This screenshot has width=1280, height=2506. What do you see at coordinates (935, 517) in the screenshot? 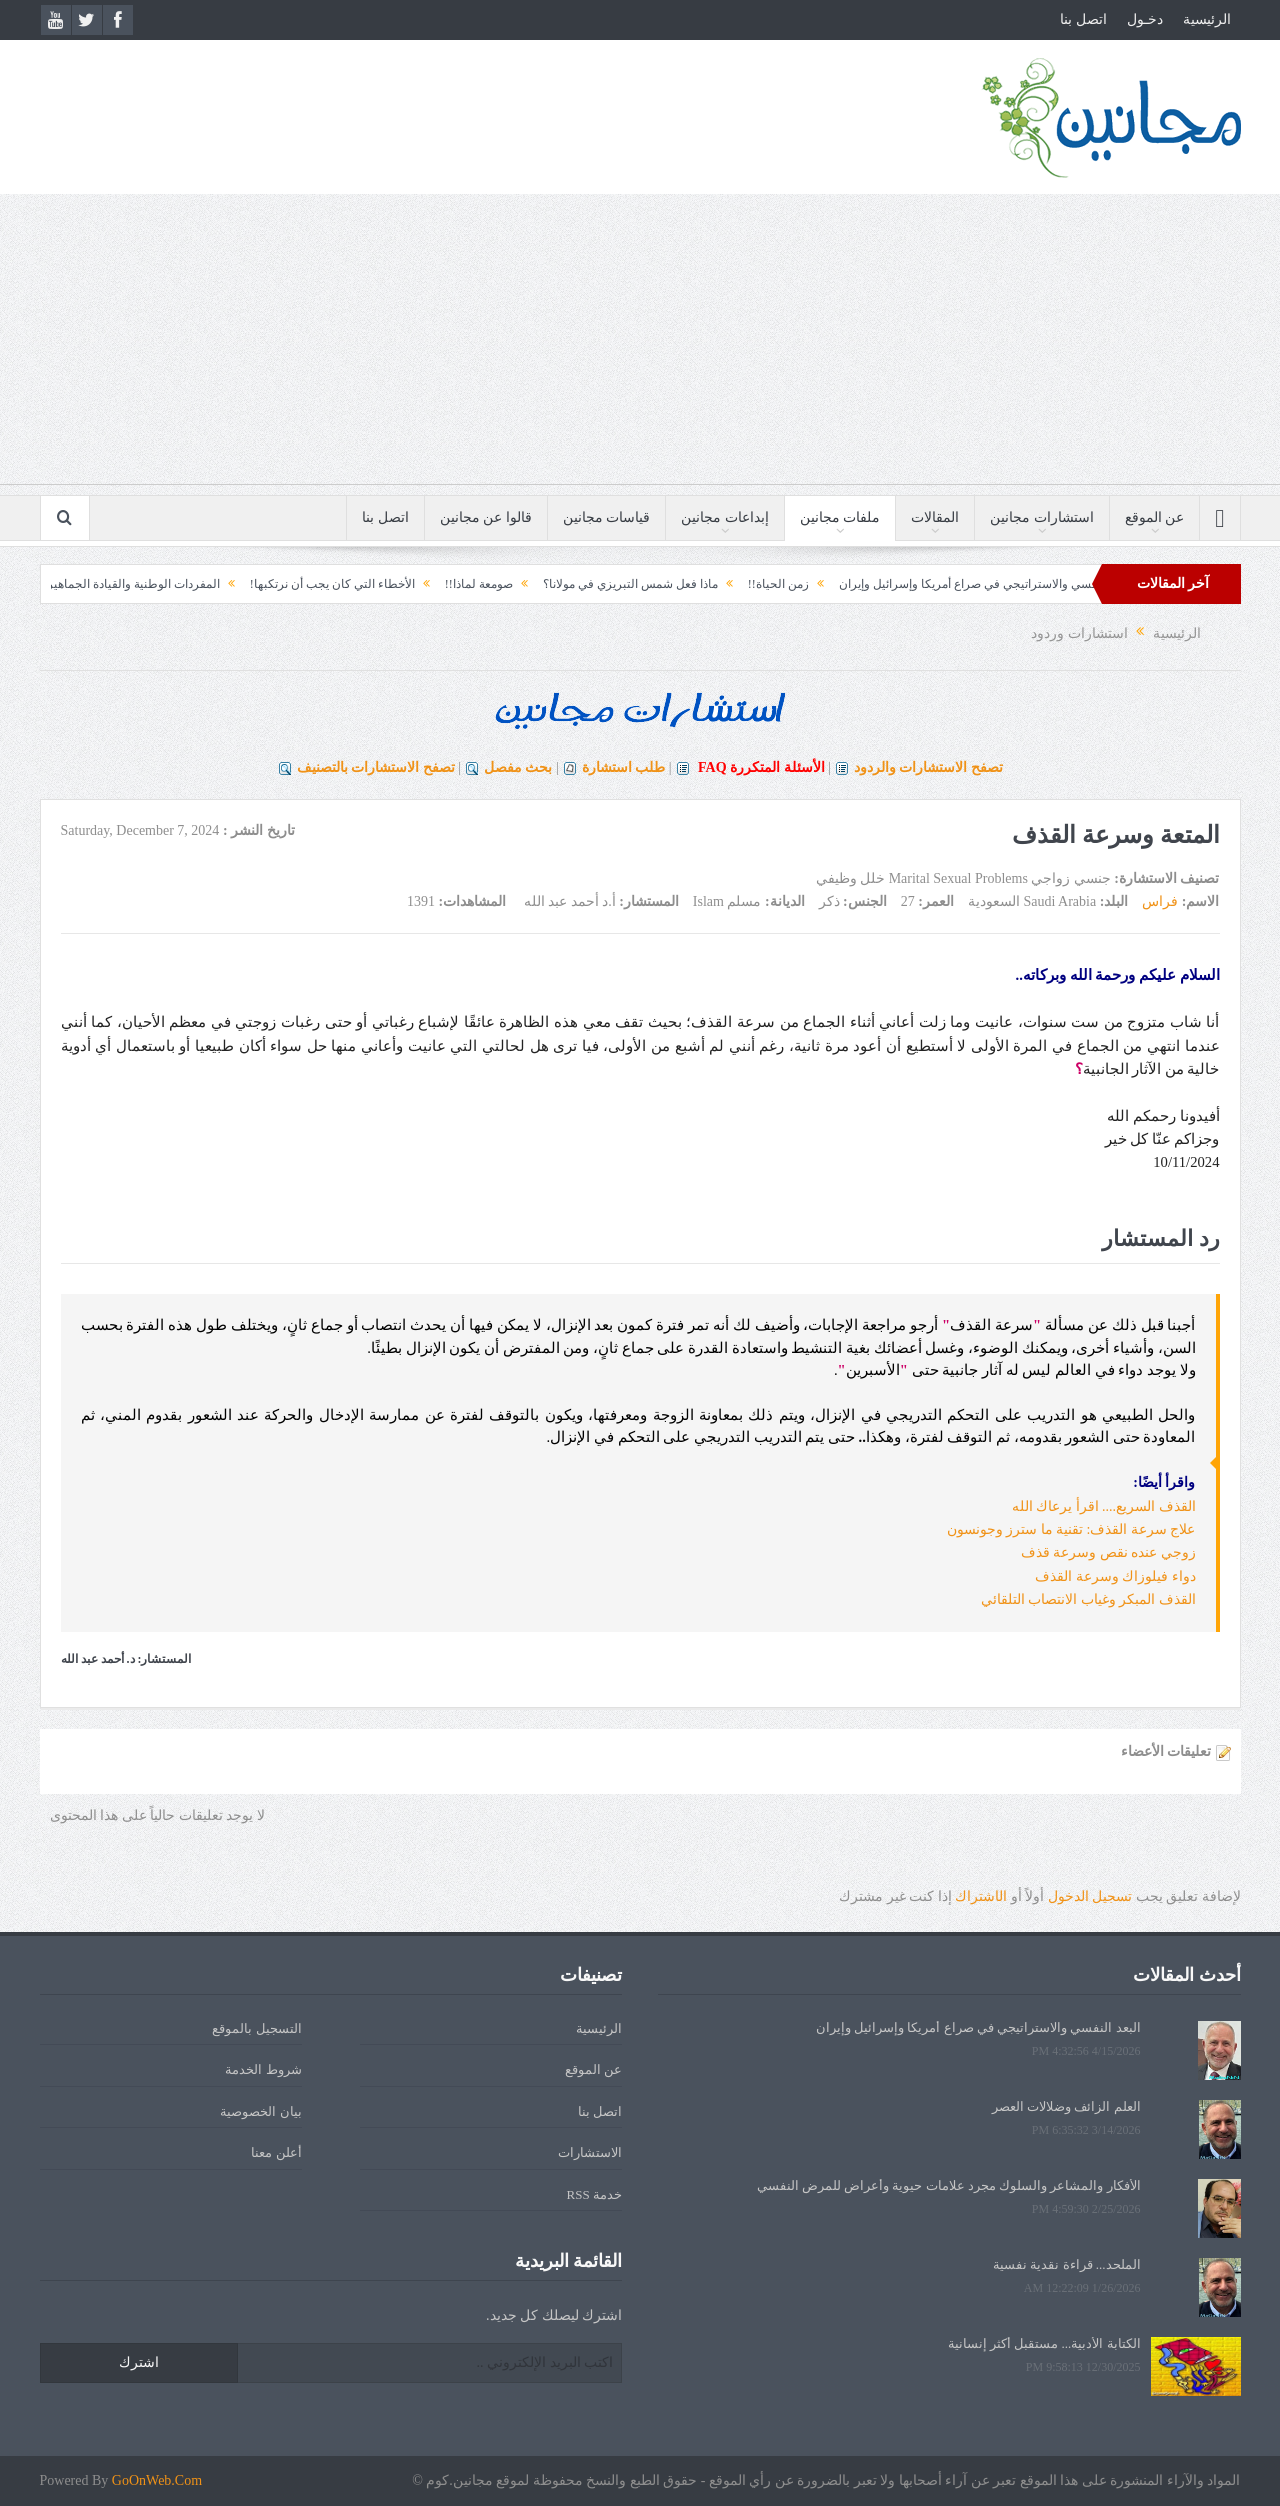
I see `المقالات` at bounding box center [935, 517].